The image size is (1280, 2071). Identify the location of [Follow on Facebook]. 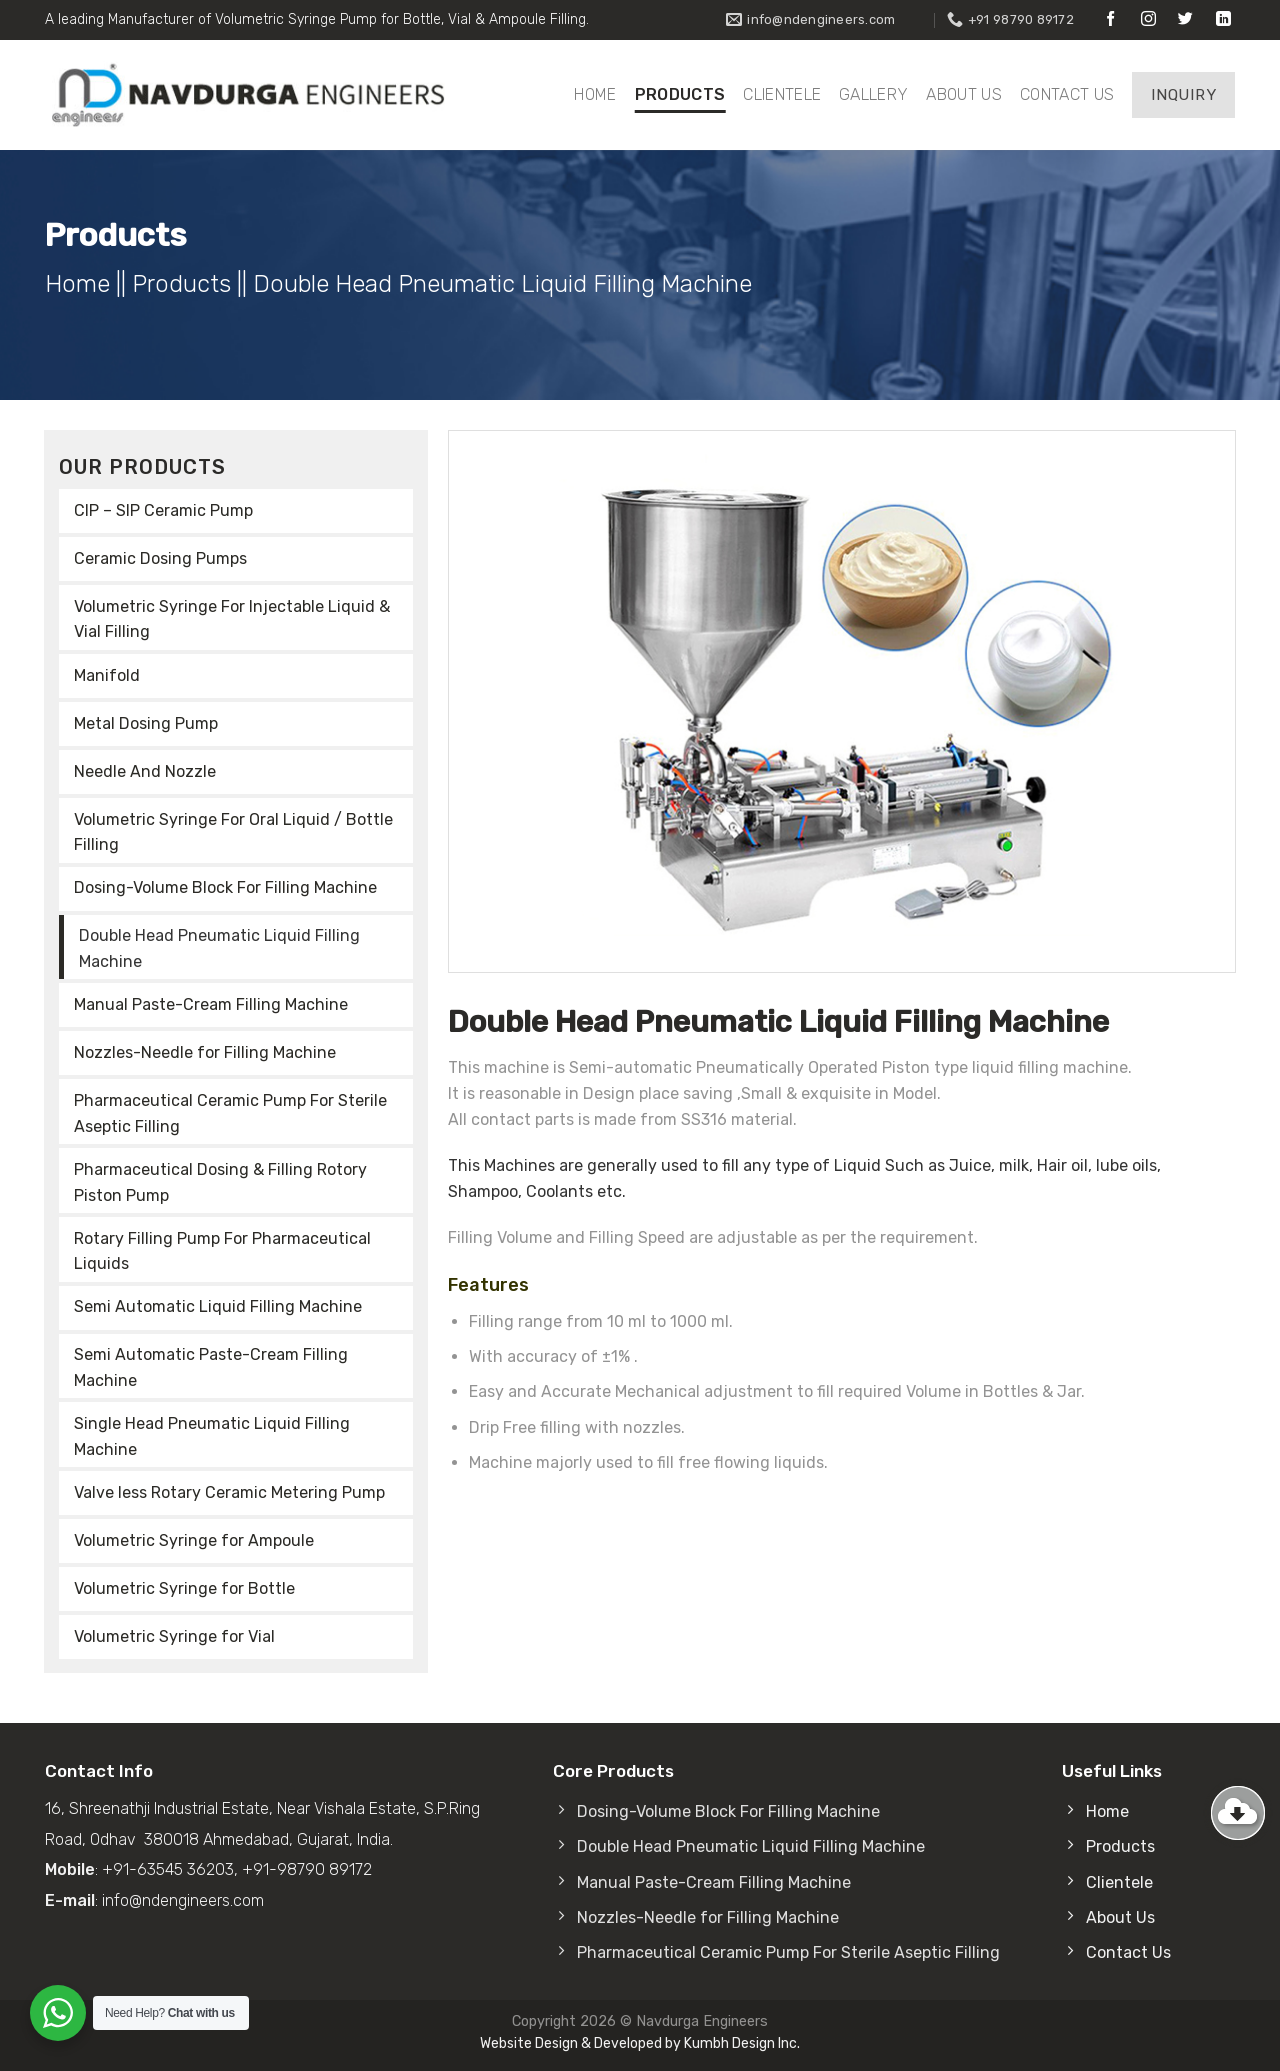
(1110, 19).